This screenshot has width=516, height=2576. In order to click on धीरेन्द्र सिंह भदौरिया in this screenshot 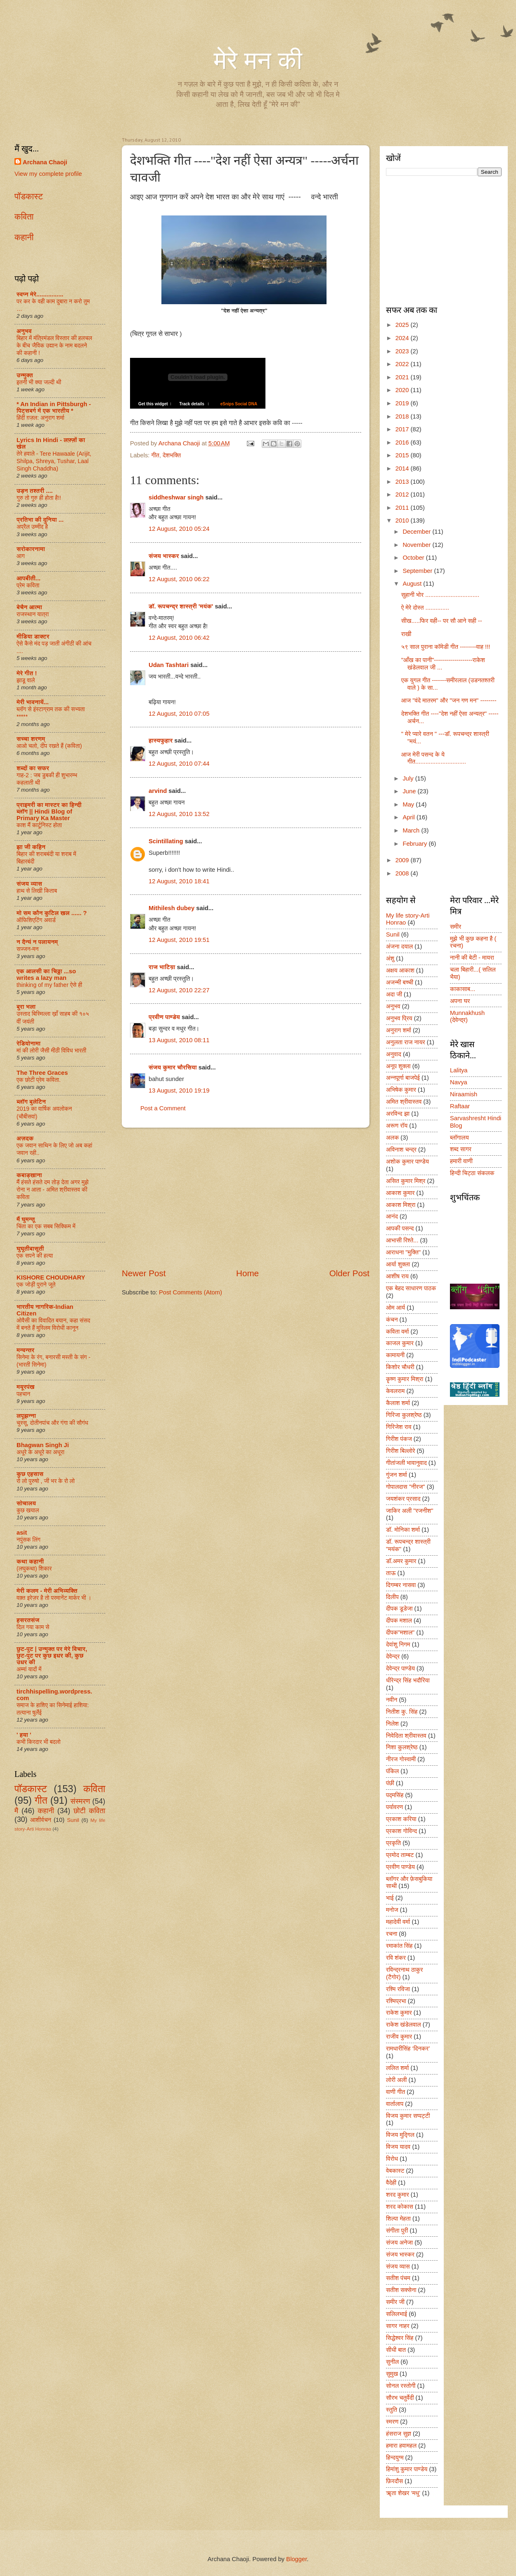, I will do `click(408, 1680)`.